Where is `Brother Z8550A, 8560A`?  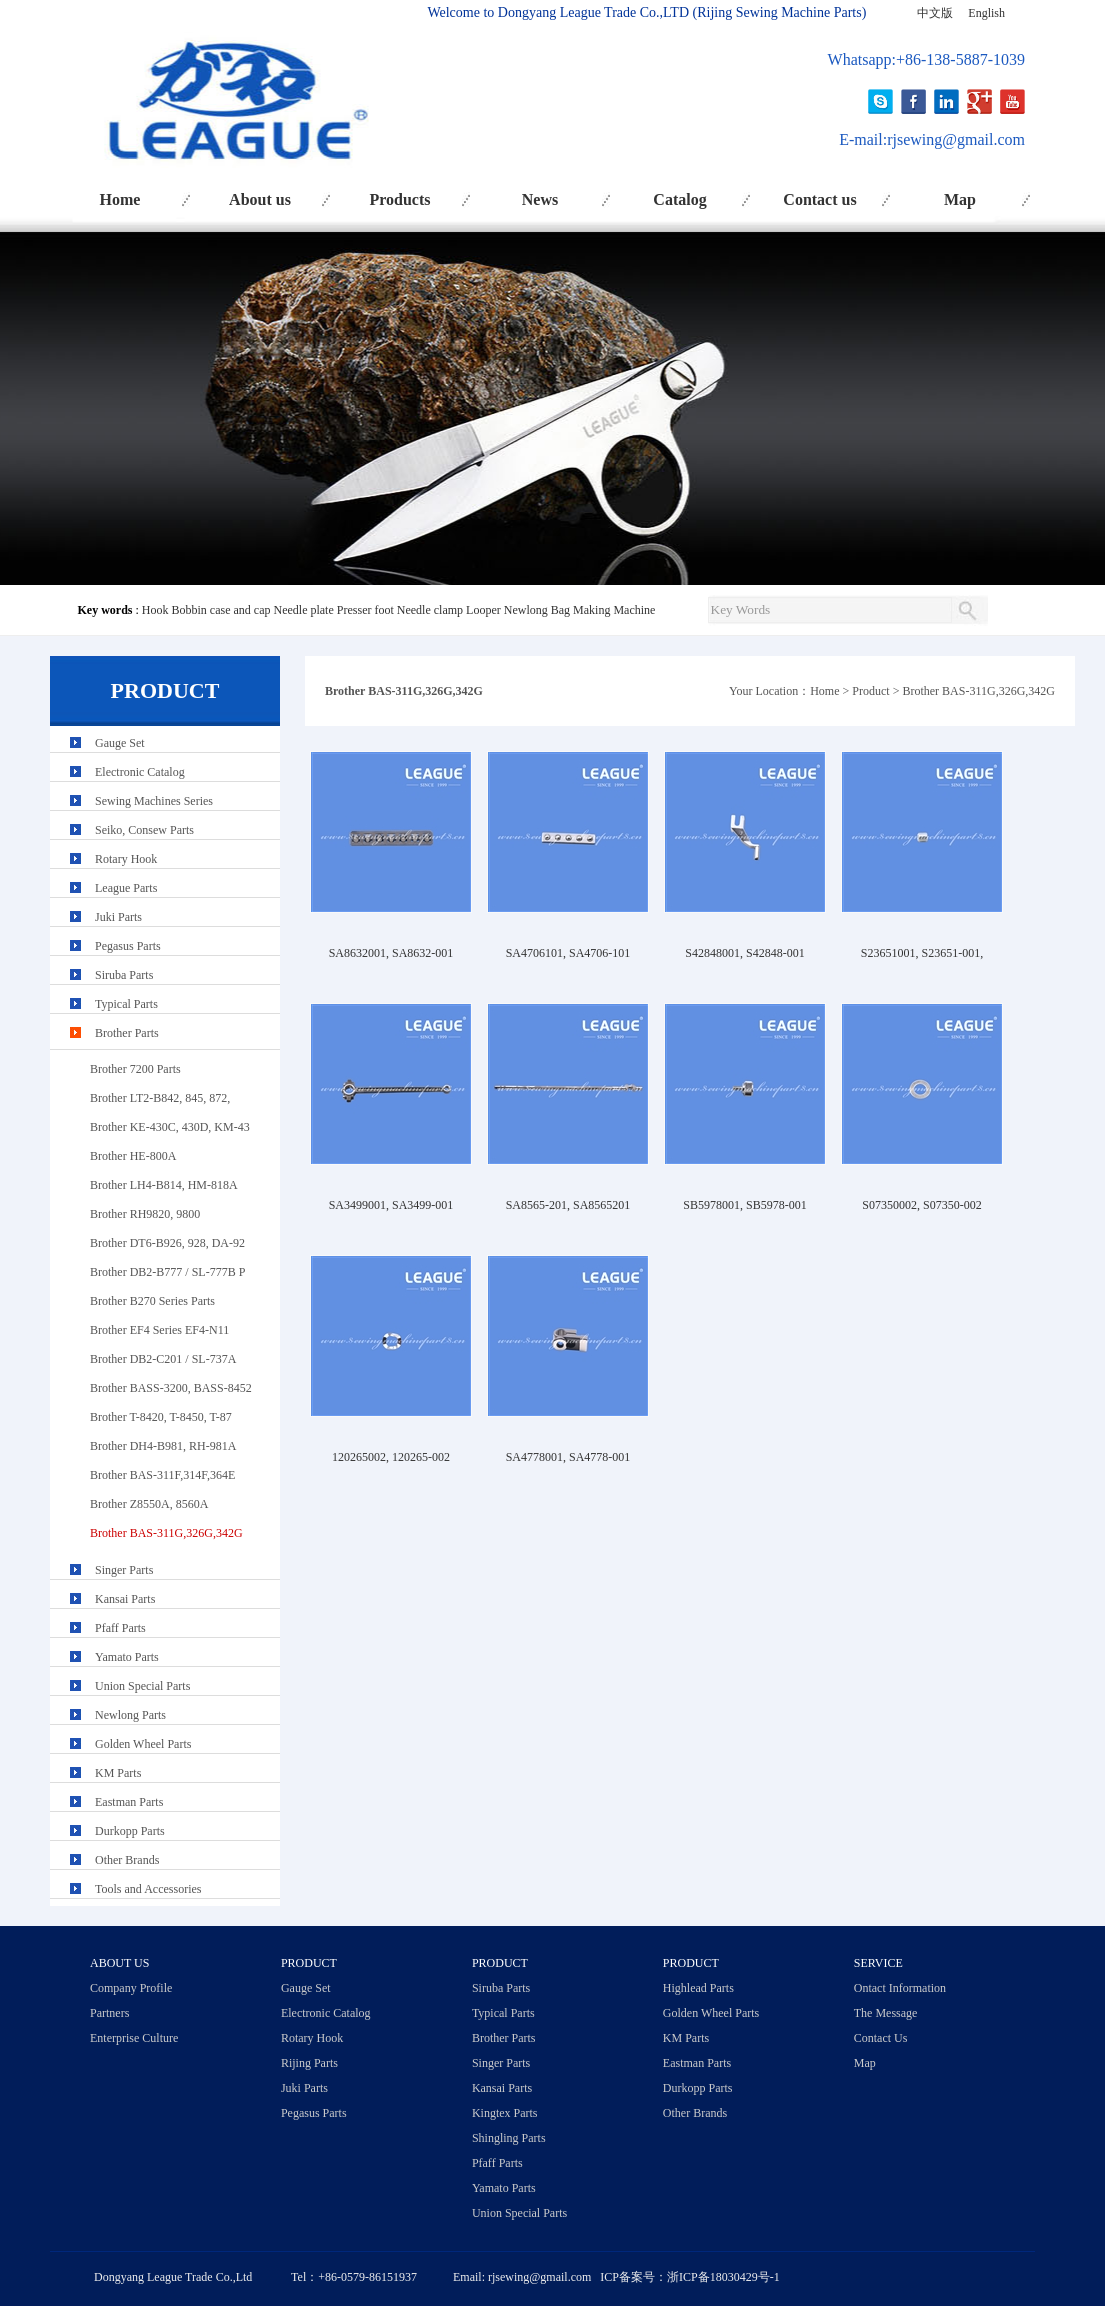
Brother Z8550A, 8560A is located at coordinates (149, 1504).